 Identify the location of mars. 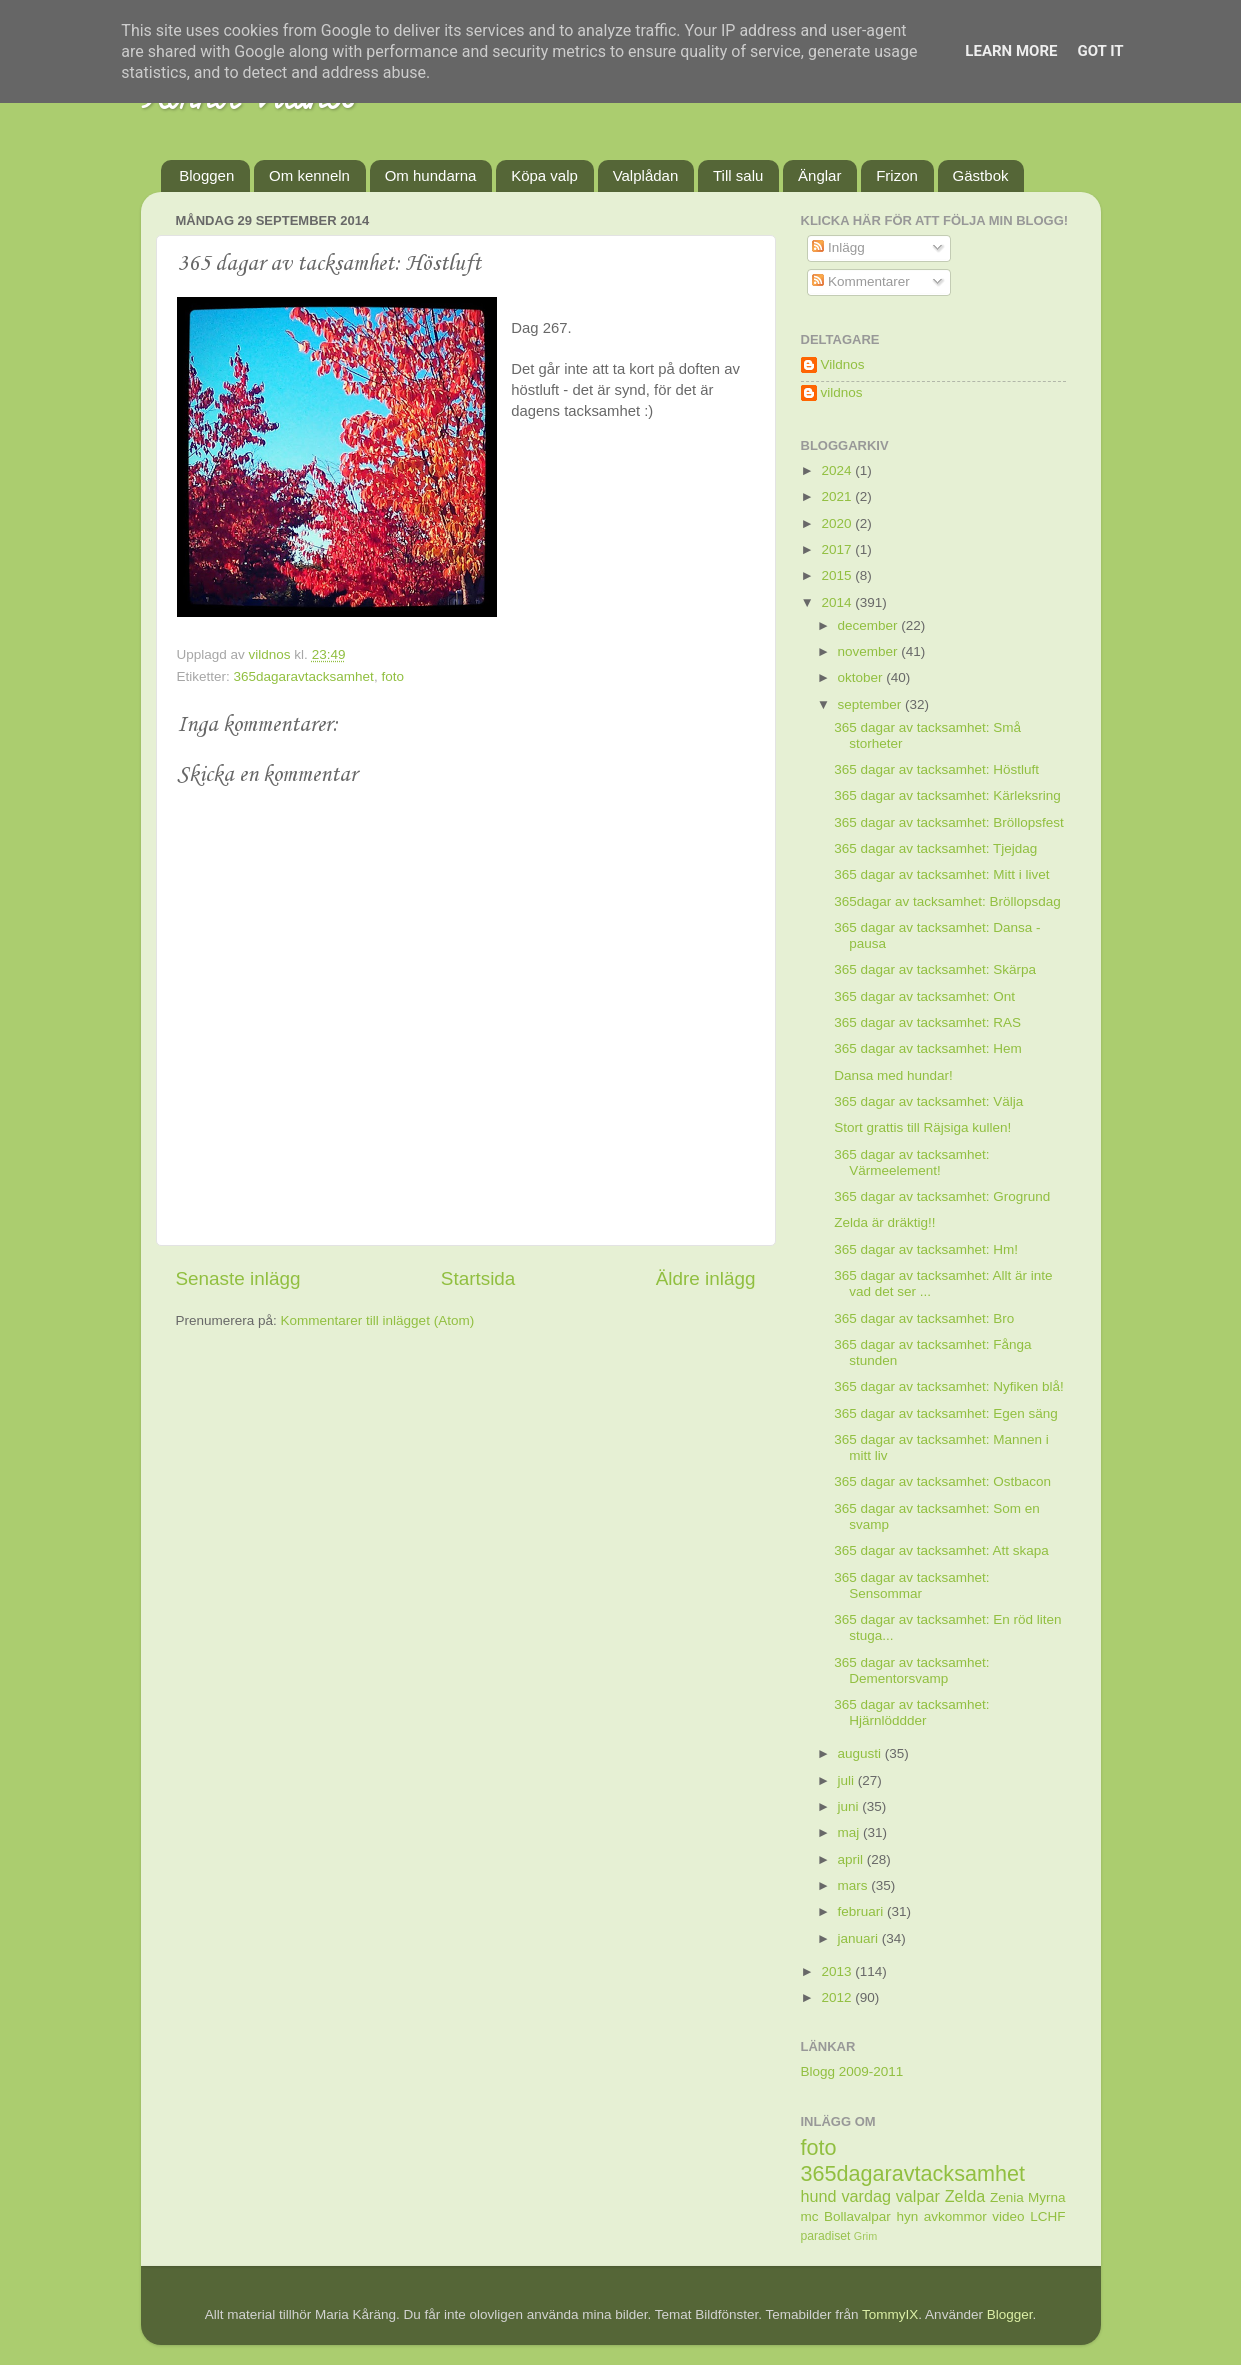
(855, 1885).